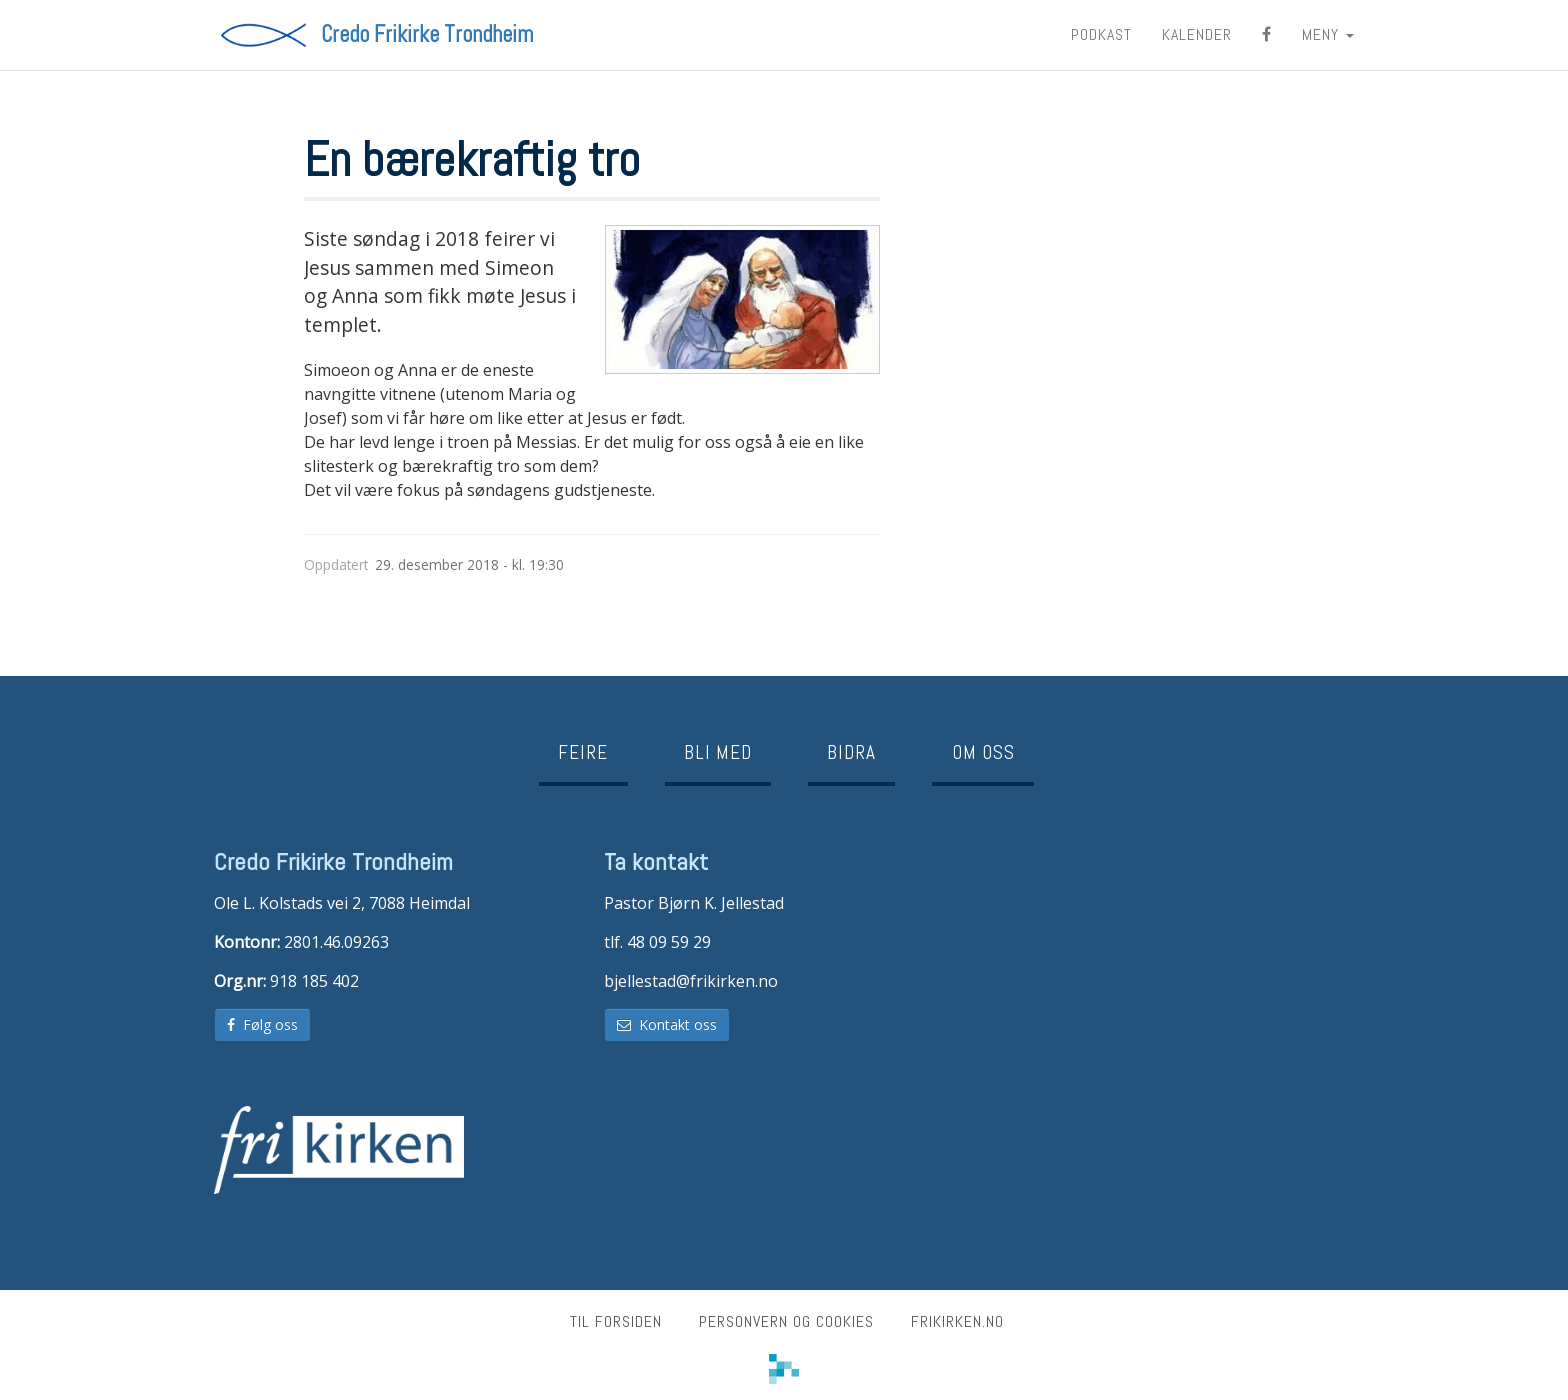 The image size is (1568, 1400). Describe the element at coordinates (427, 35) in the screenshot. I see `Credo Frikirke` at that location.